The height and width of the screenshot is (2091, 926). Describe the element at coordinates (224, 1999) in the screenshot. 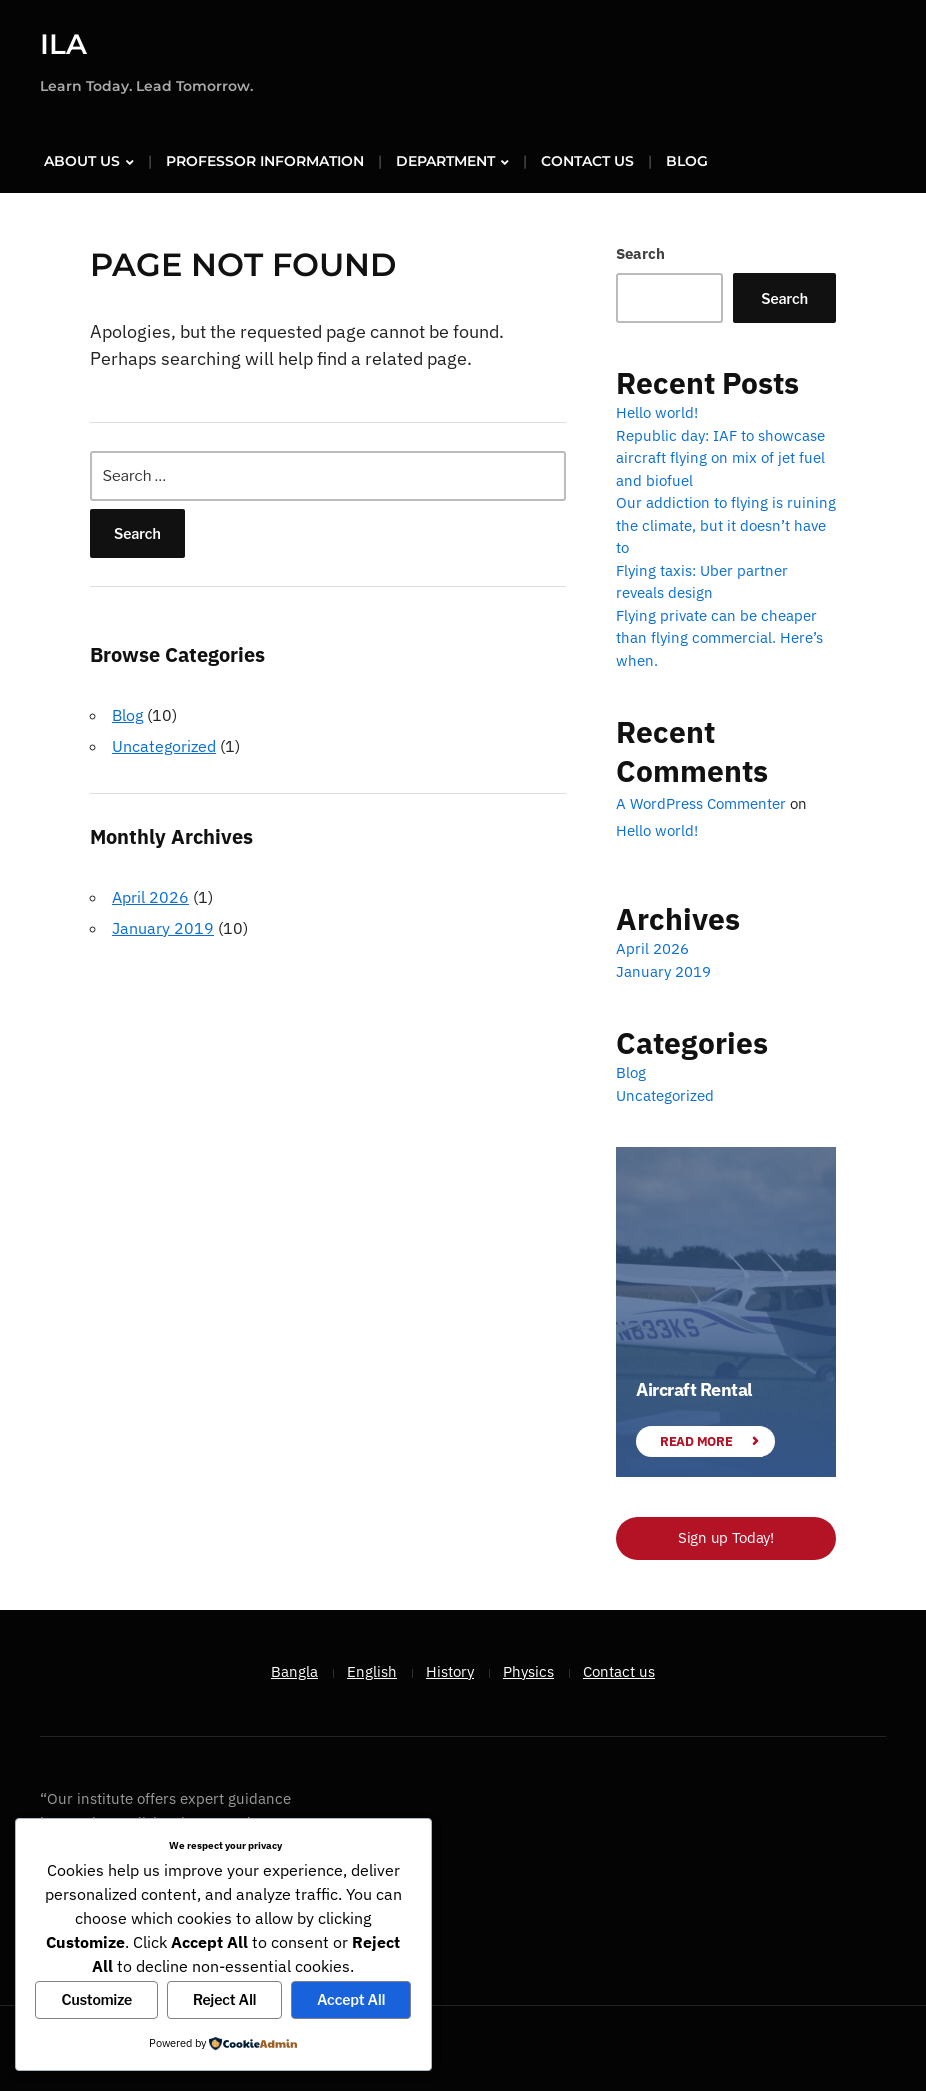

I see `Reject All` at that location.